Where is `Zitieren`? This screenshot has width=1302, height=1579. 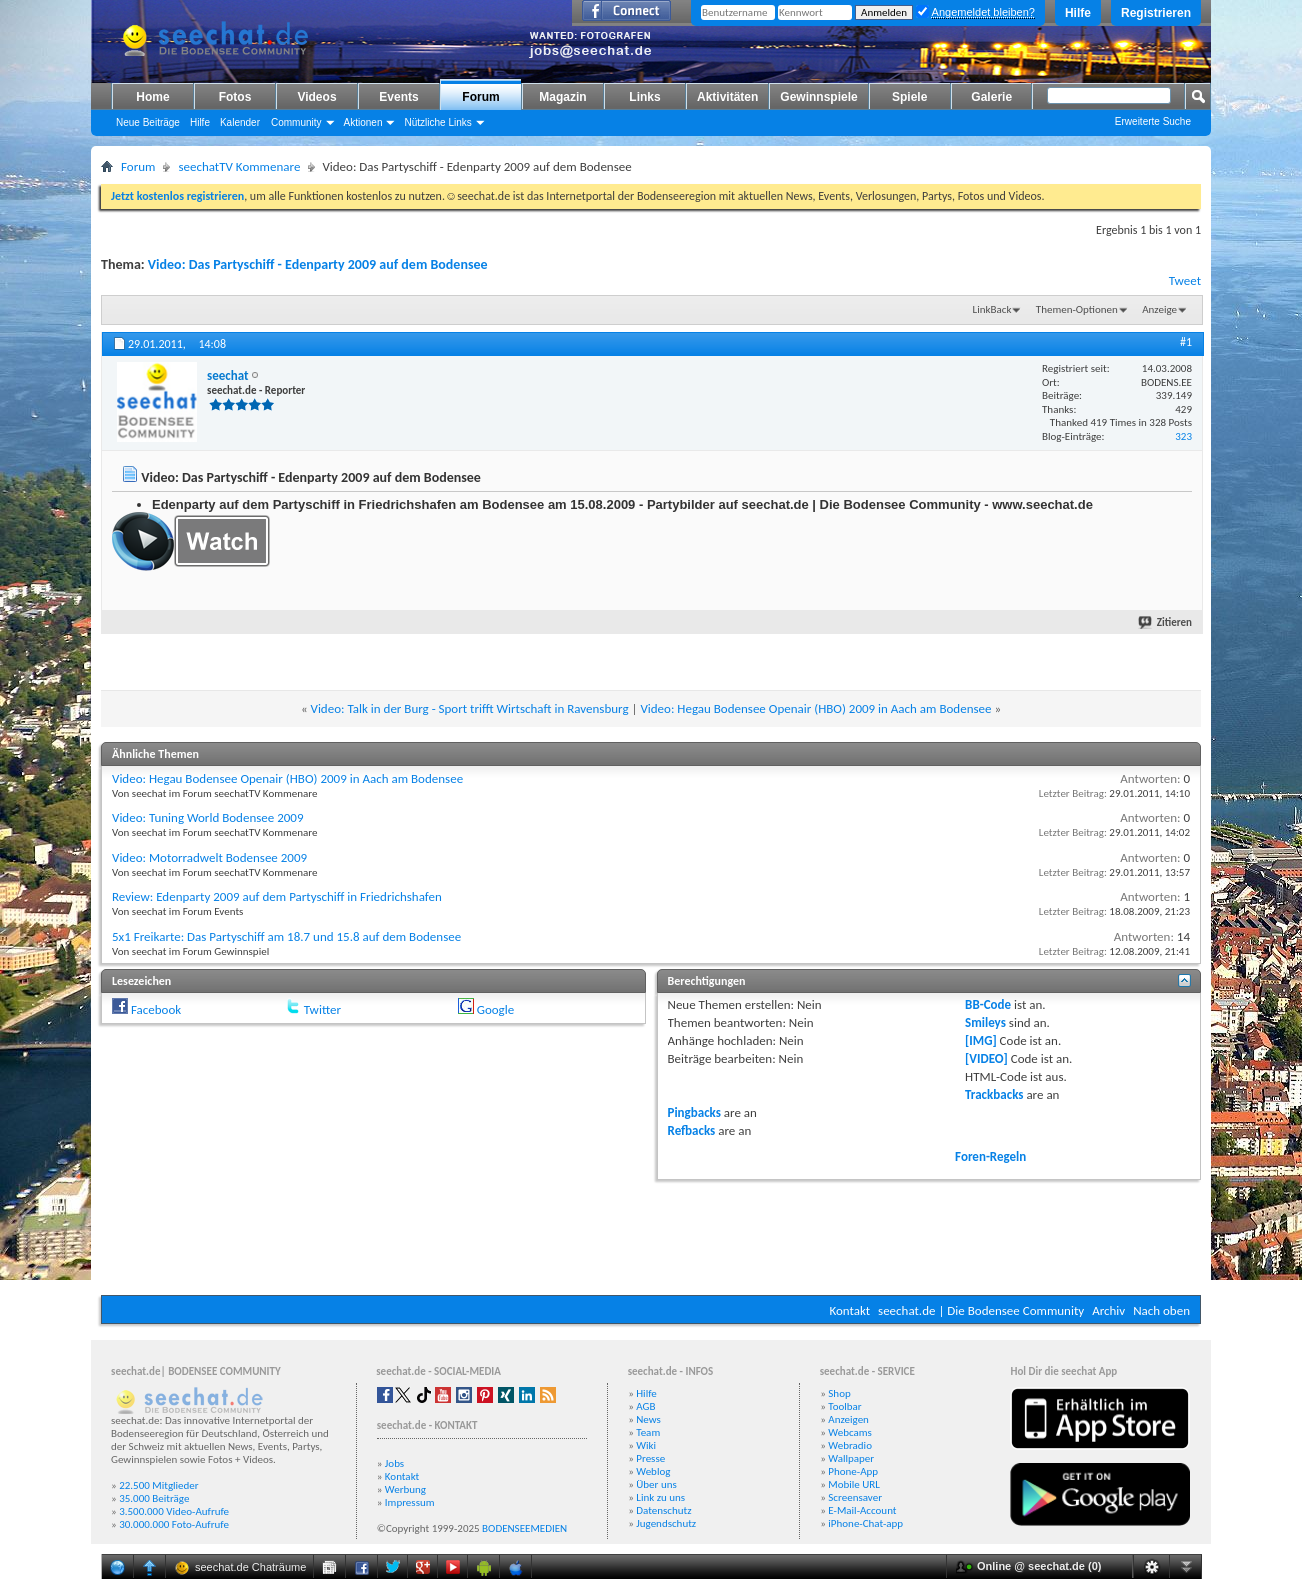
Zitieren is located at coordinates (1166, 622).